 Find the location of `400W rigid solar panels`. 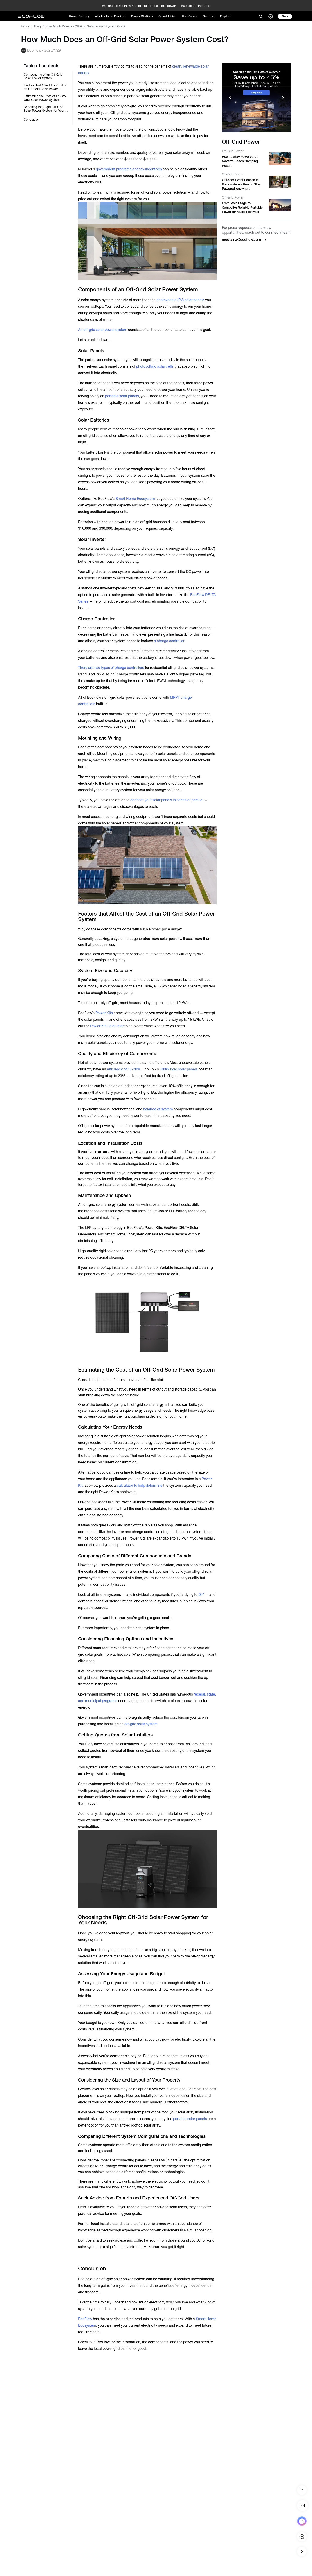

400W rigid solar panels is located at coordinates (179, 1069).